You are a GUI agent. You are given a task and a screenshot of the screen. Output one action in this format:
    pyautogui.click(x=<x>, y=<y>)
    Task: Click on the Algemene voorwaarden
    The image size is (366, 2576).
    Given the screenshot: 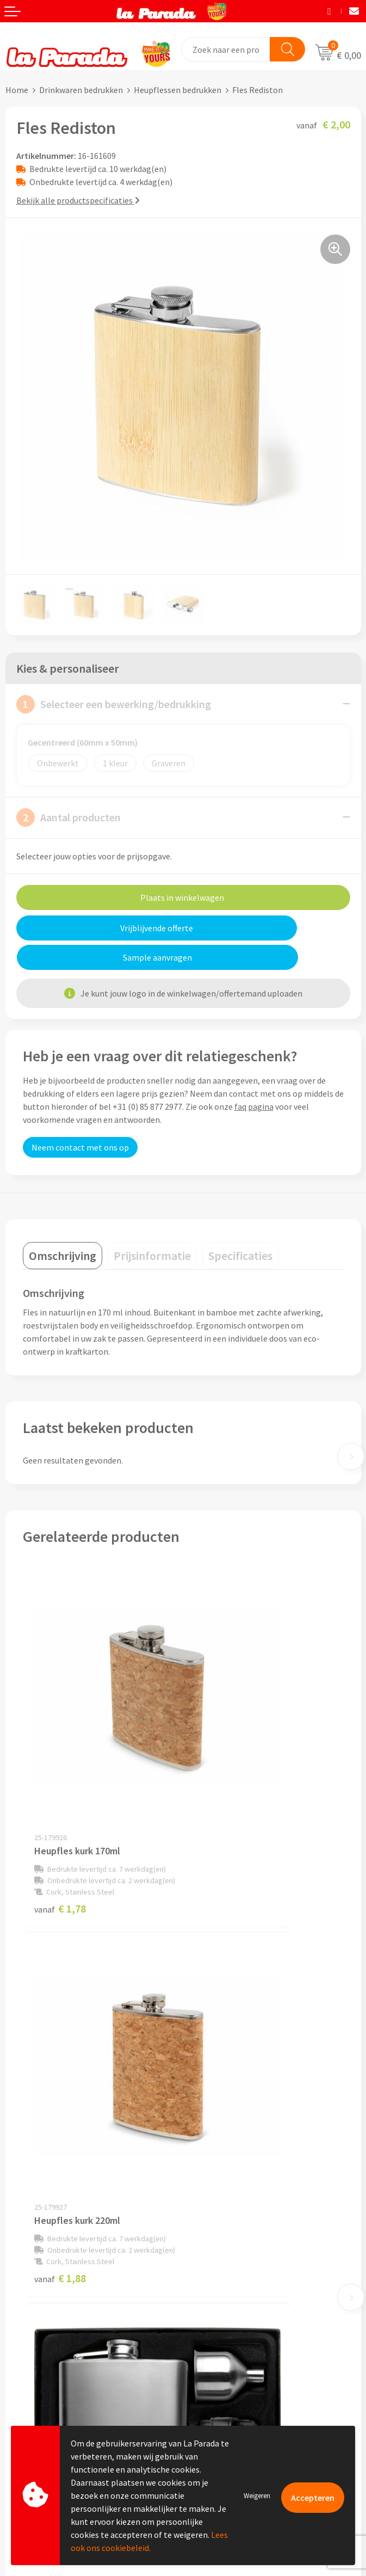 What is the action you would take?
    pyautogui.click(x=232, y=2212)
    